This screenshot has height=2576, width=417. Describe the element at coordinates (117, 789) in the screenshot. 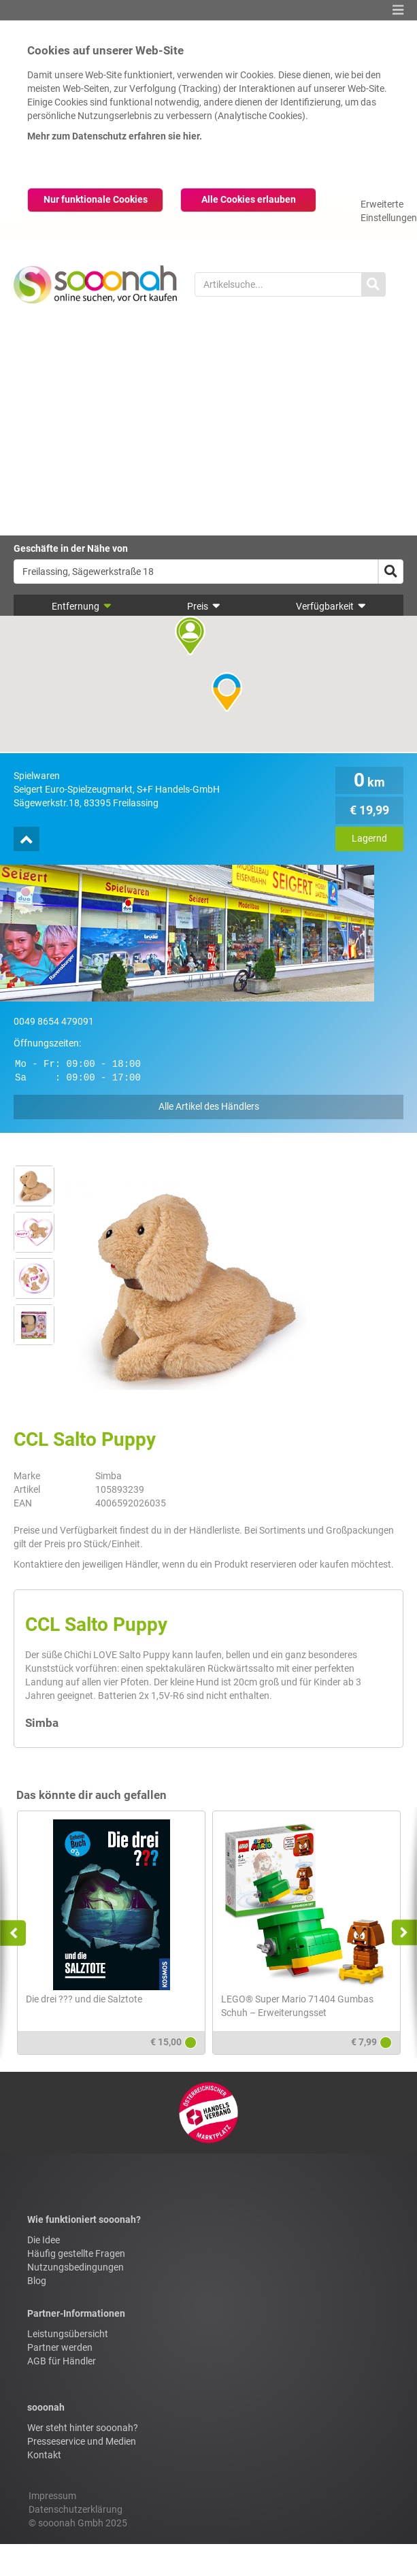

I see `Seigert Euro-Spielzeugmarkt, S+F Handels-GmbH` at that location.